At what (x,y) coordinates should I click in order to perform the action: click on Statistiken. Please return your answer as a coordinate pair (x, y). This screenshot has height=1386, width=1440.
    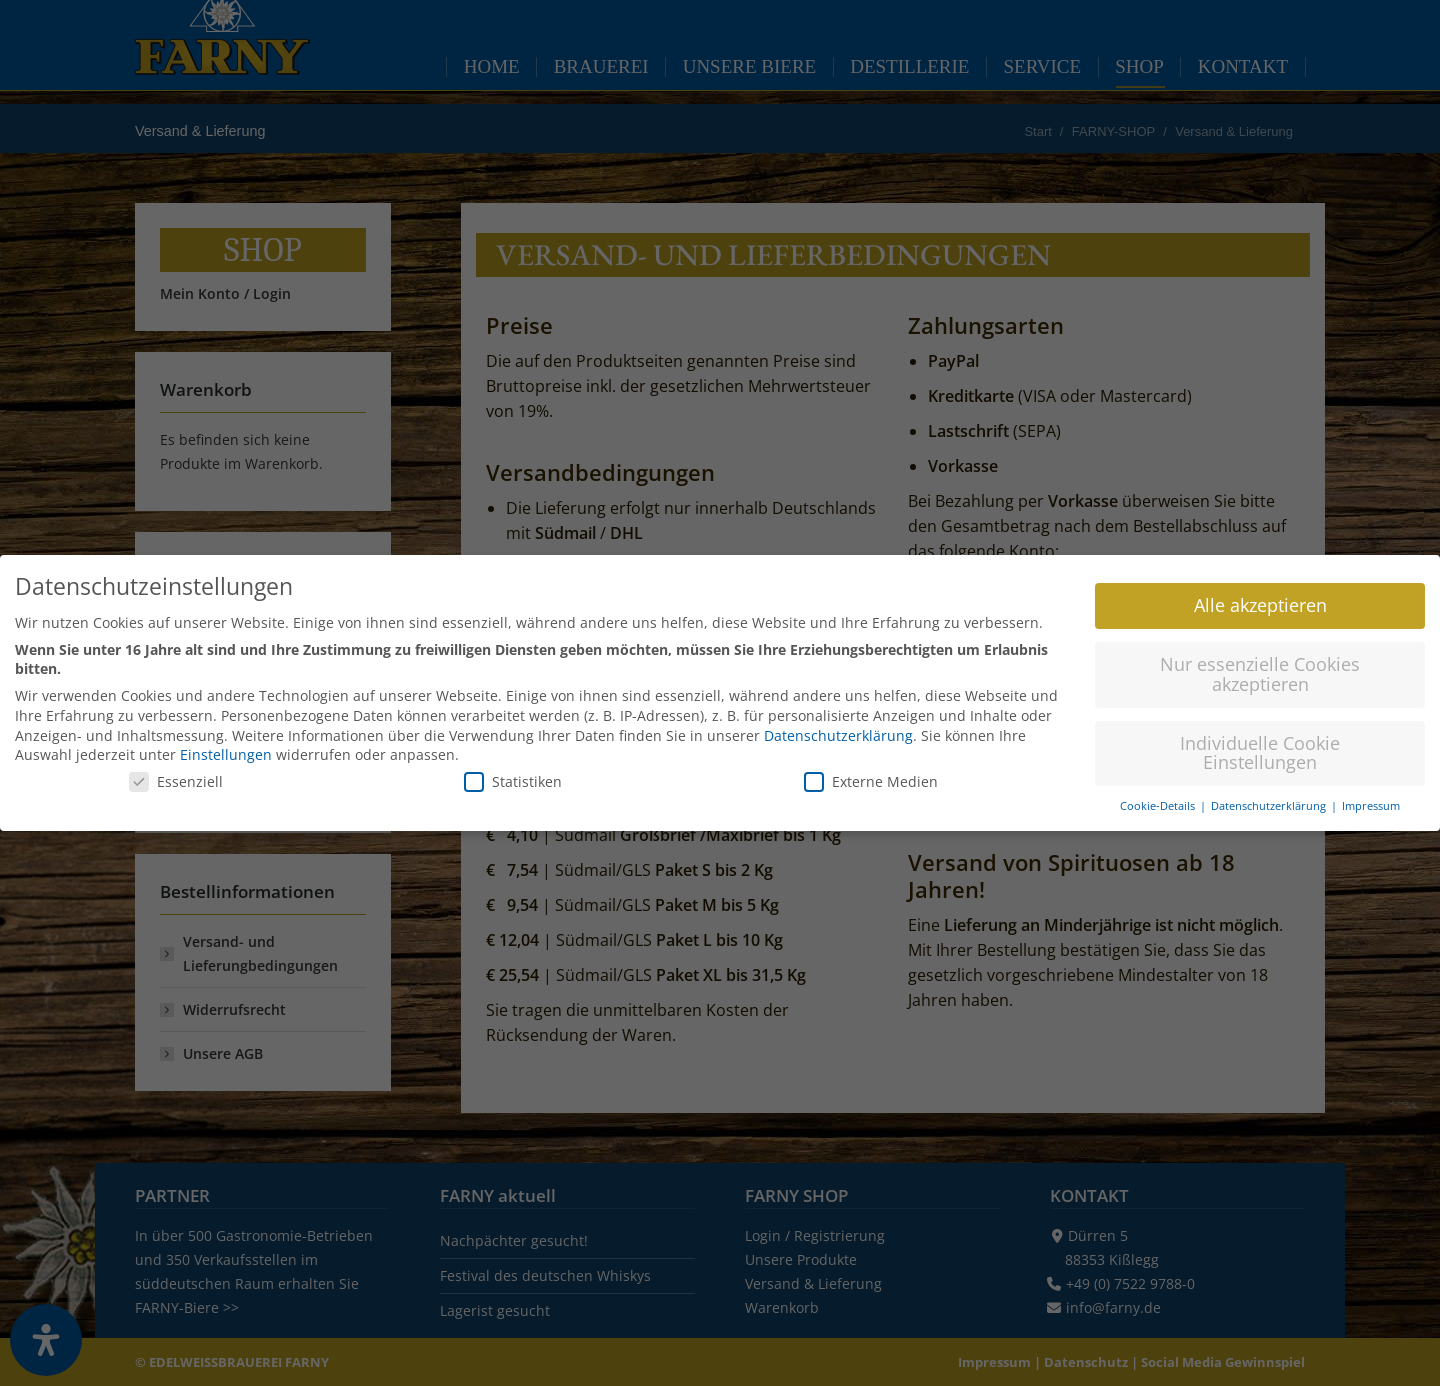
    Looking at the image, I should click on (513, 773).